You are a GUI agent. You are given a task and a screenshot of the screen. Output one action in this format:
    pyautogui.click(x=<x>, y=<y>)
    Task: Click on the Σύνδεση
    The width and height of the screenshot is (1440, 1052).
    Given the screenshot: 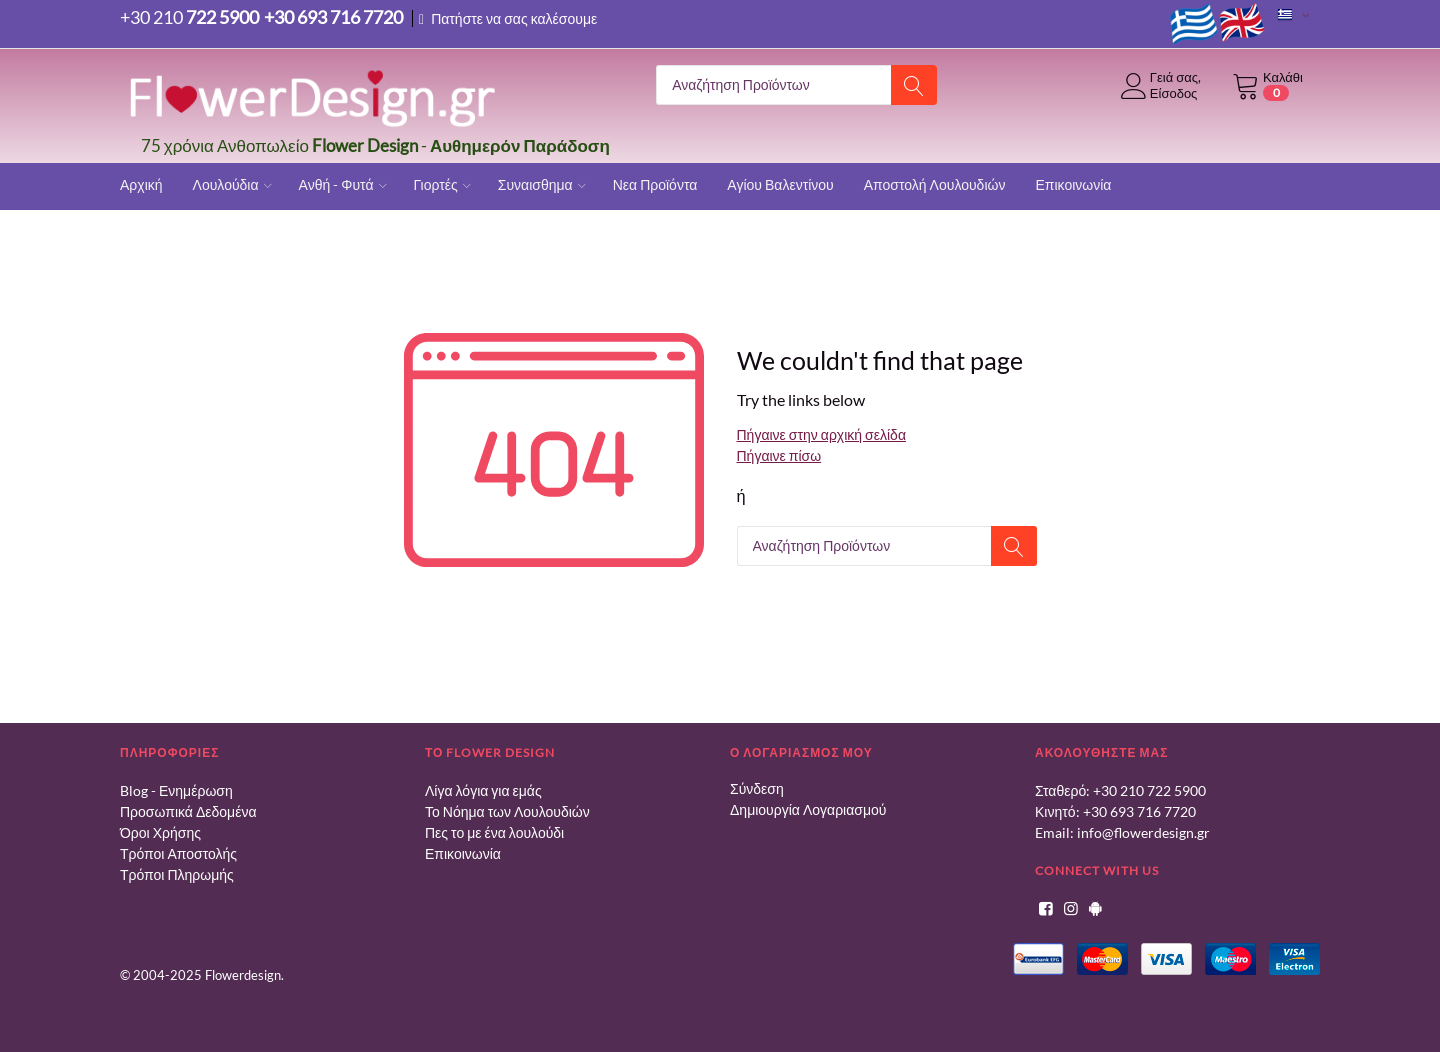 What is the action you would take?
    pyautogui.click(x=757, y=788)
    